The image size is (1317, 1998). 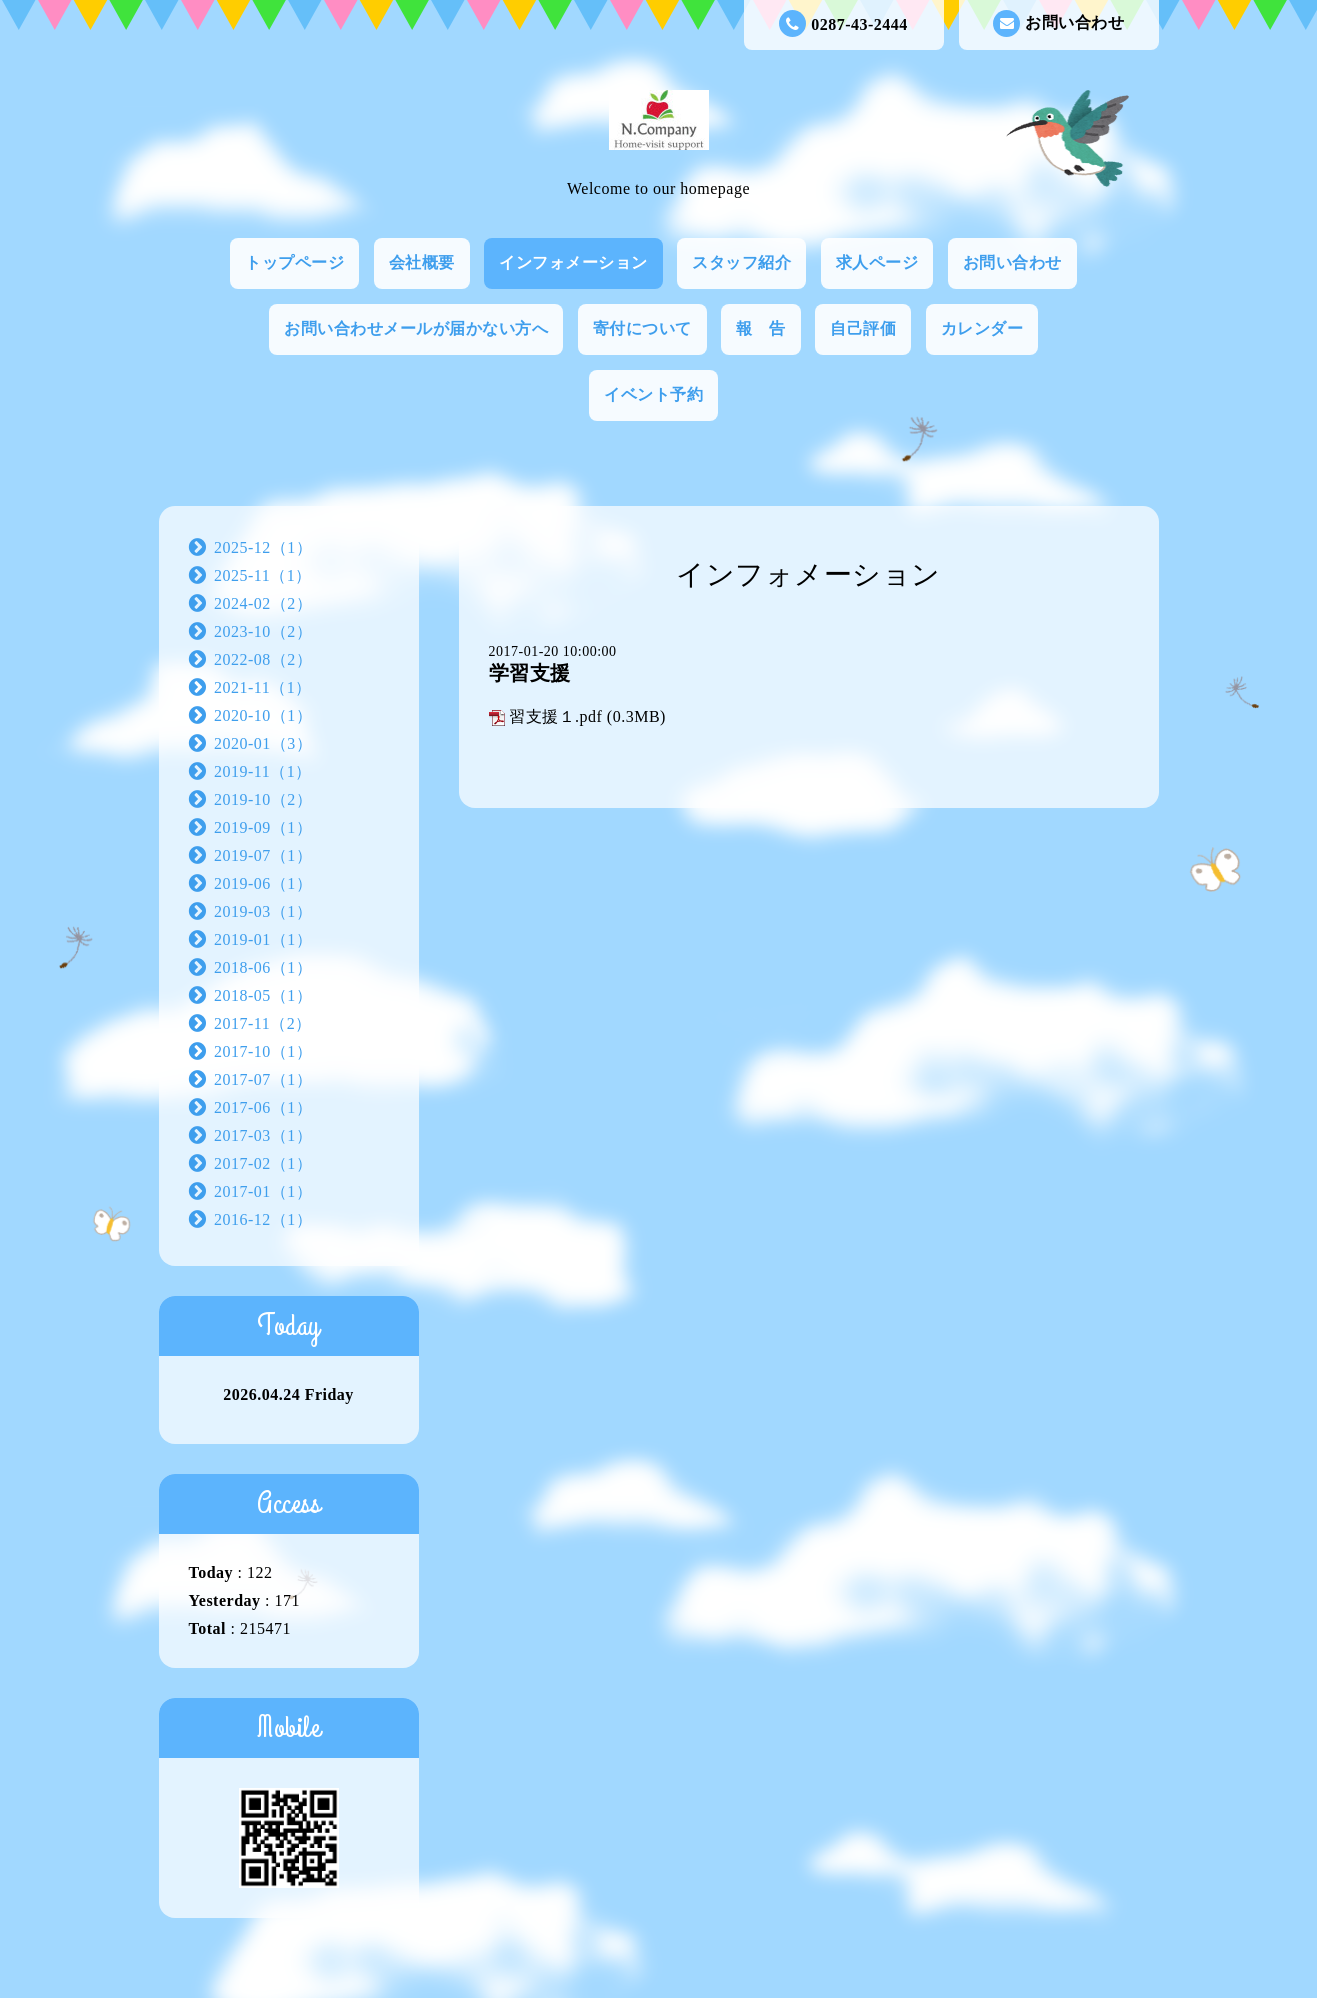 What do you see at coordinates (263, 743) in the screenshot?
I see `2020-01（3）` at bounding box center [263, 743].